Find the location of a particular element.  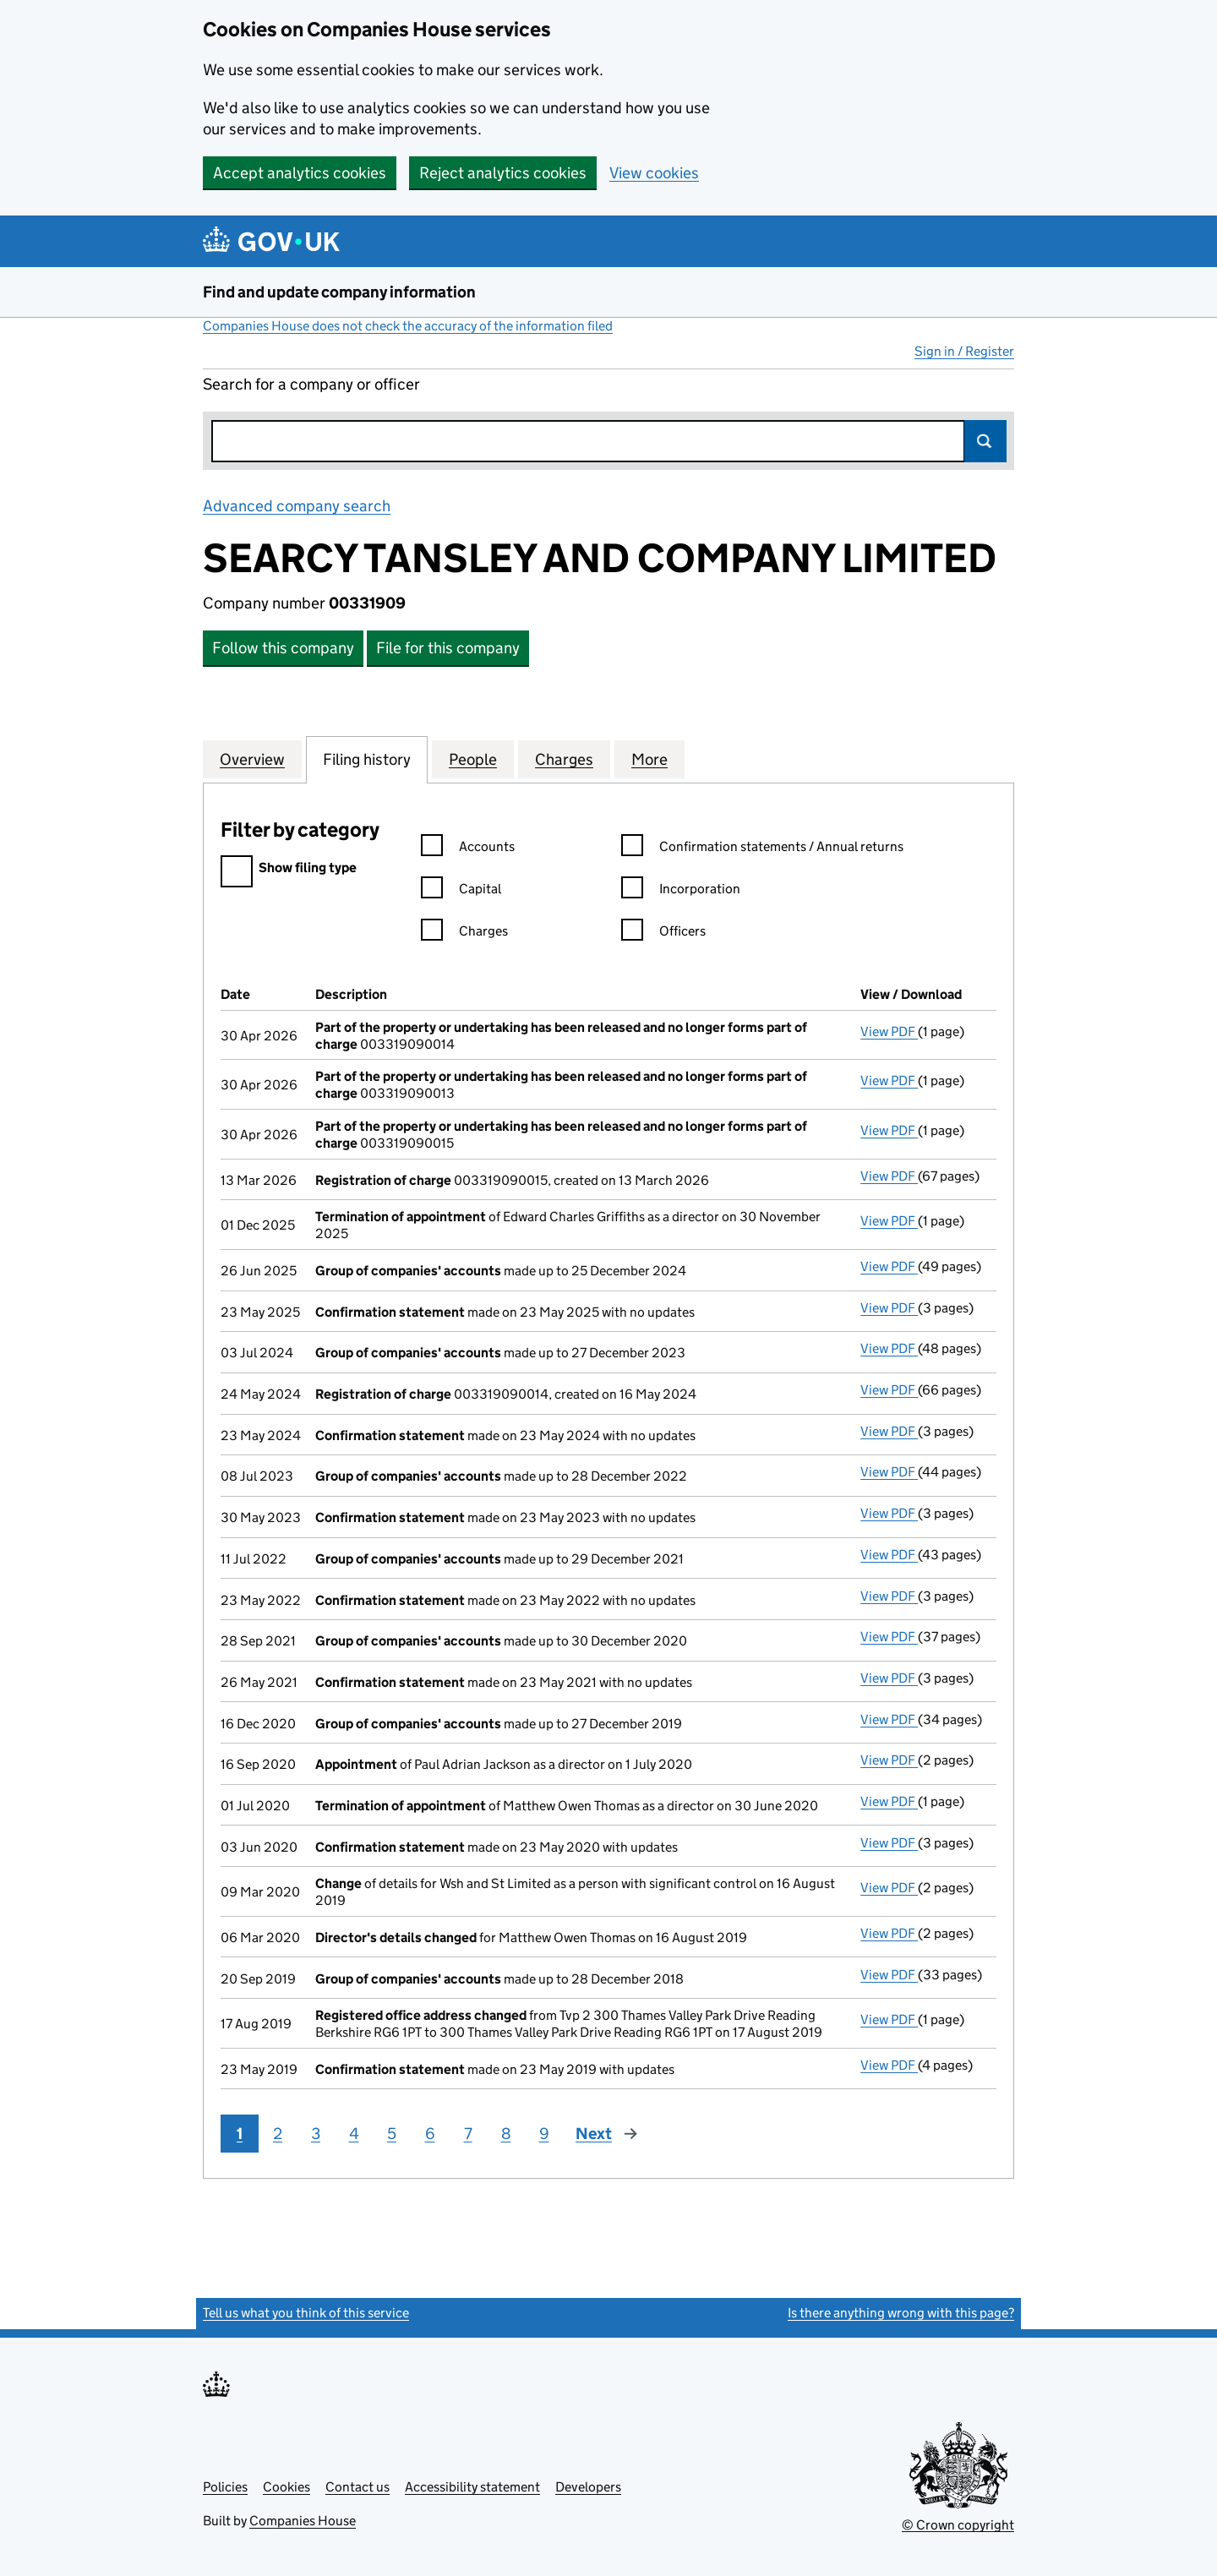

Charges [tab] is located at coordinates (564, 759).